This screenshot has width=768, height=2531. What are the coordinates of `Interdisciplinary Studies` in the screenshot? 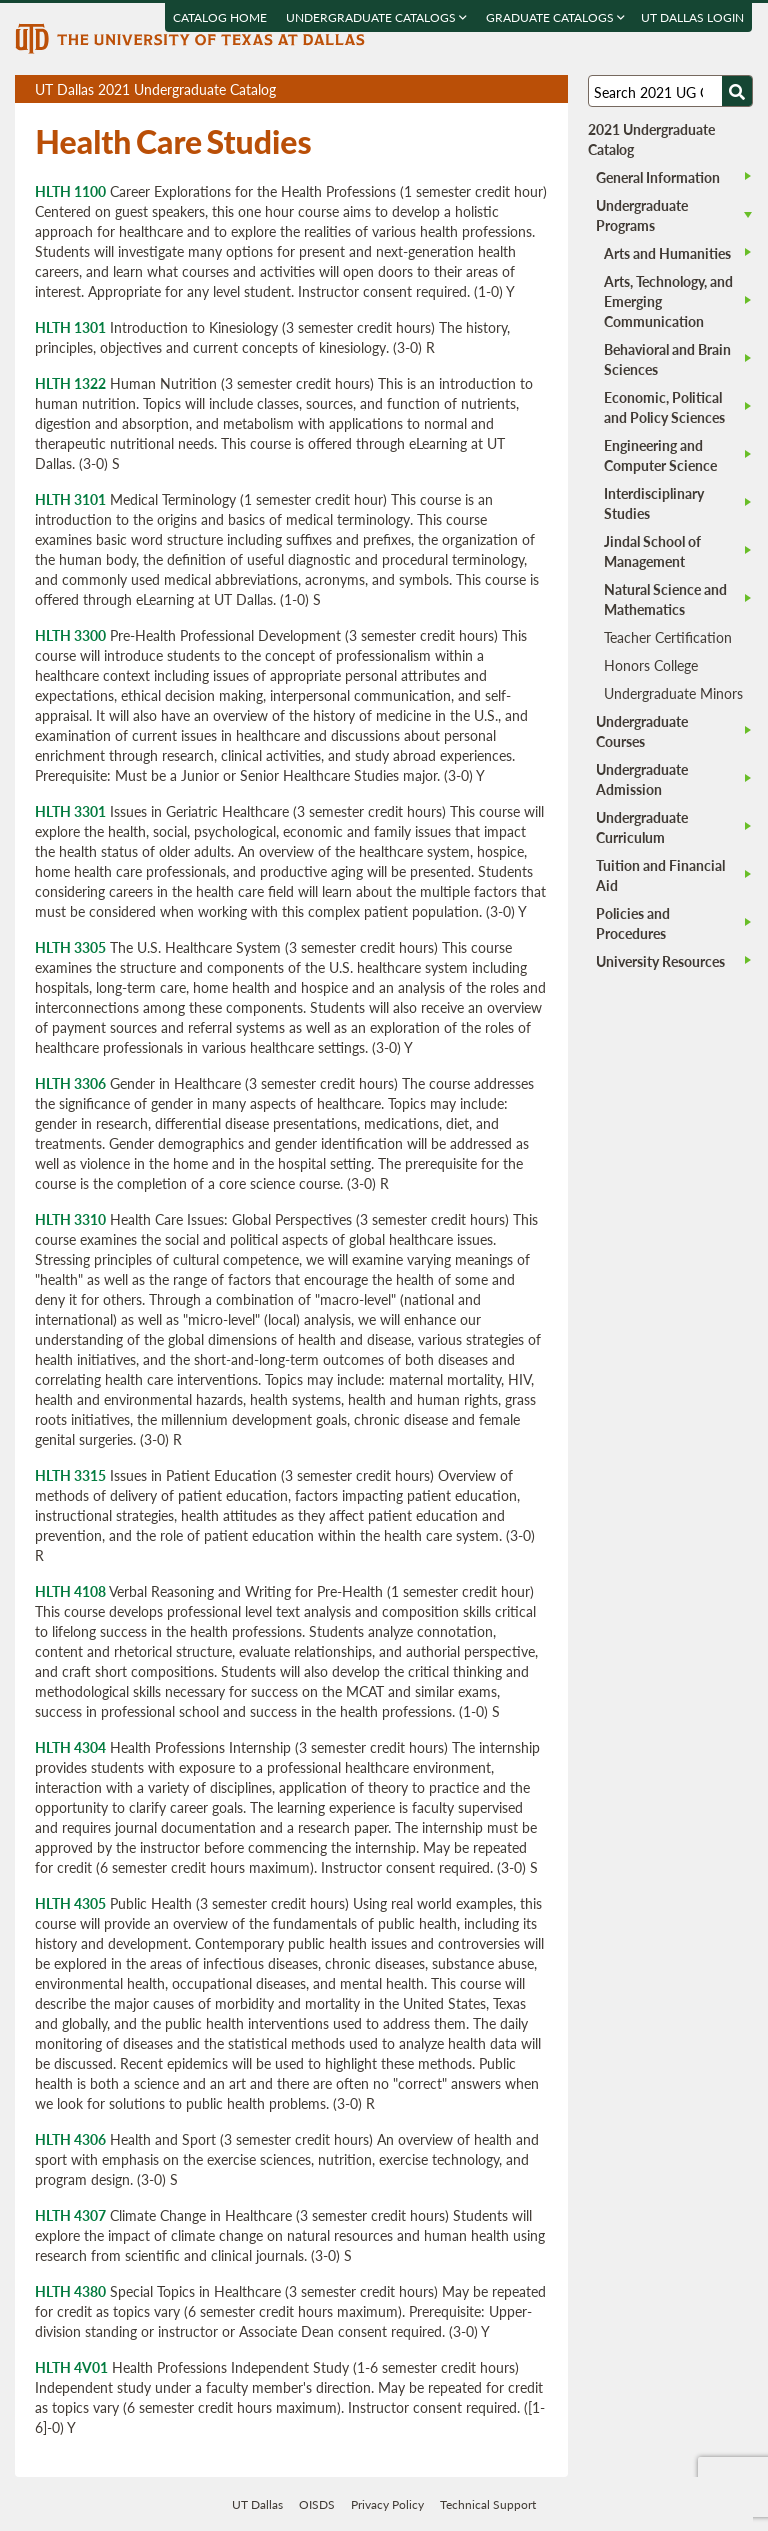 It's located at (654, 503).